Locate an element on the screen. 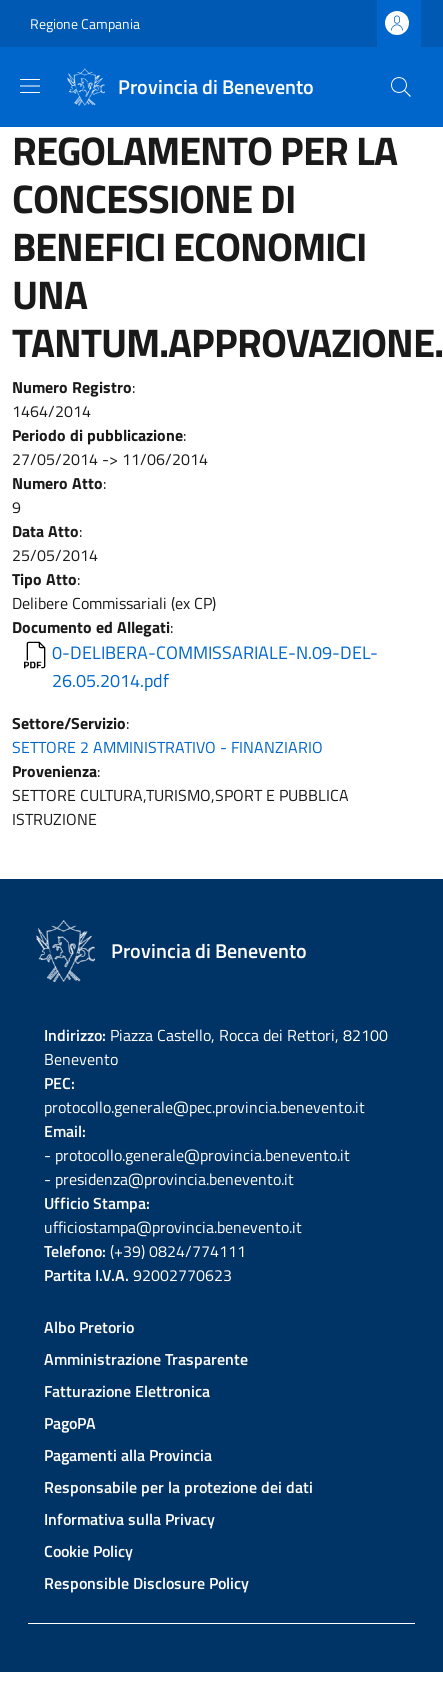 This screenshot has width=443, height=1696. [Site search] is located at coordinates (401, 87).